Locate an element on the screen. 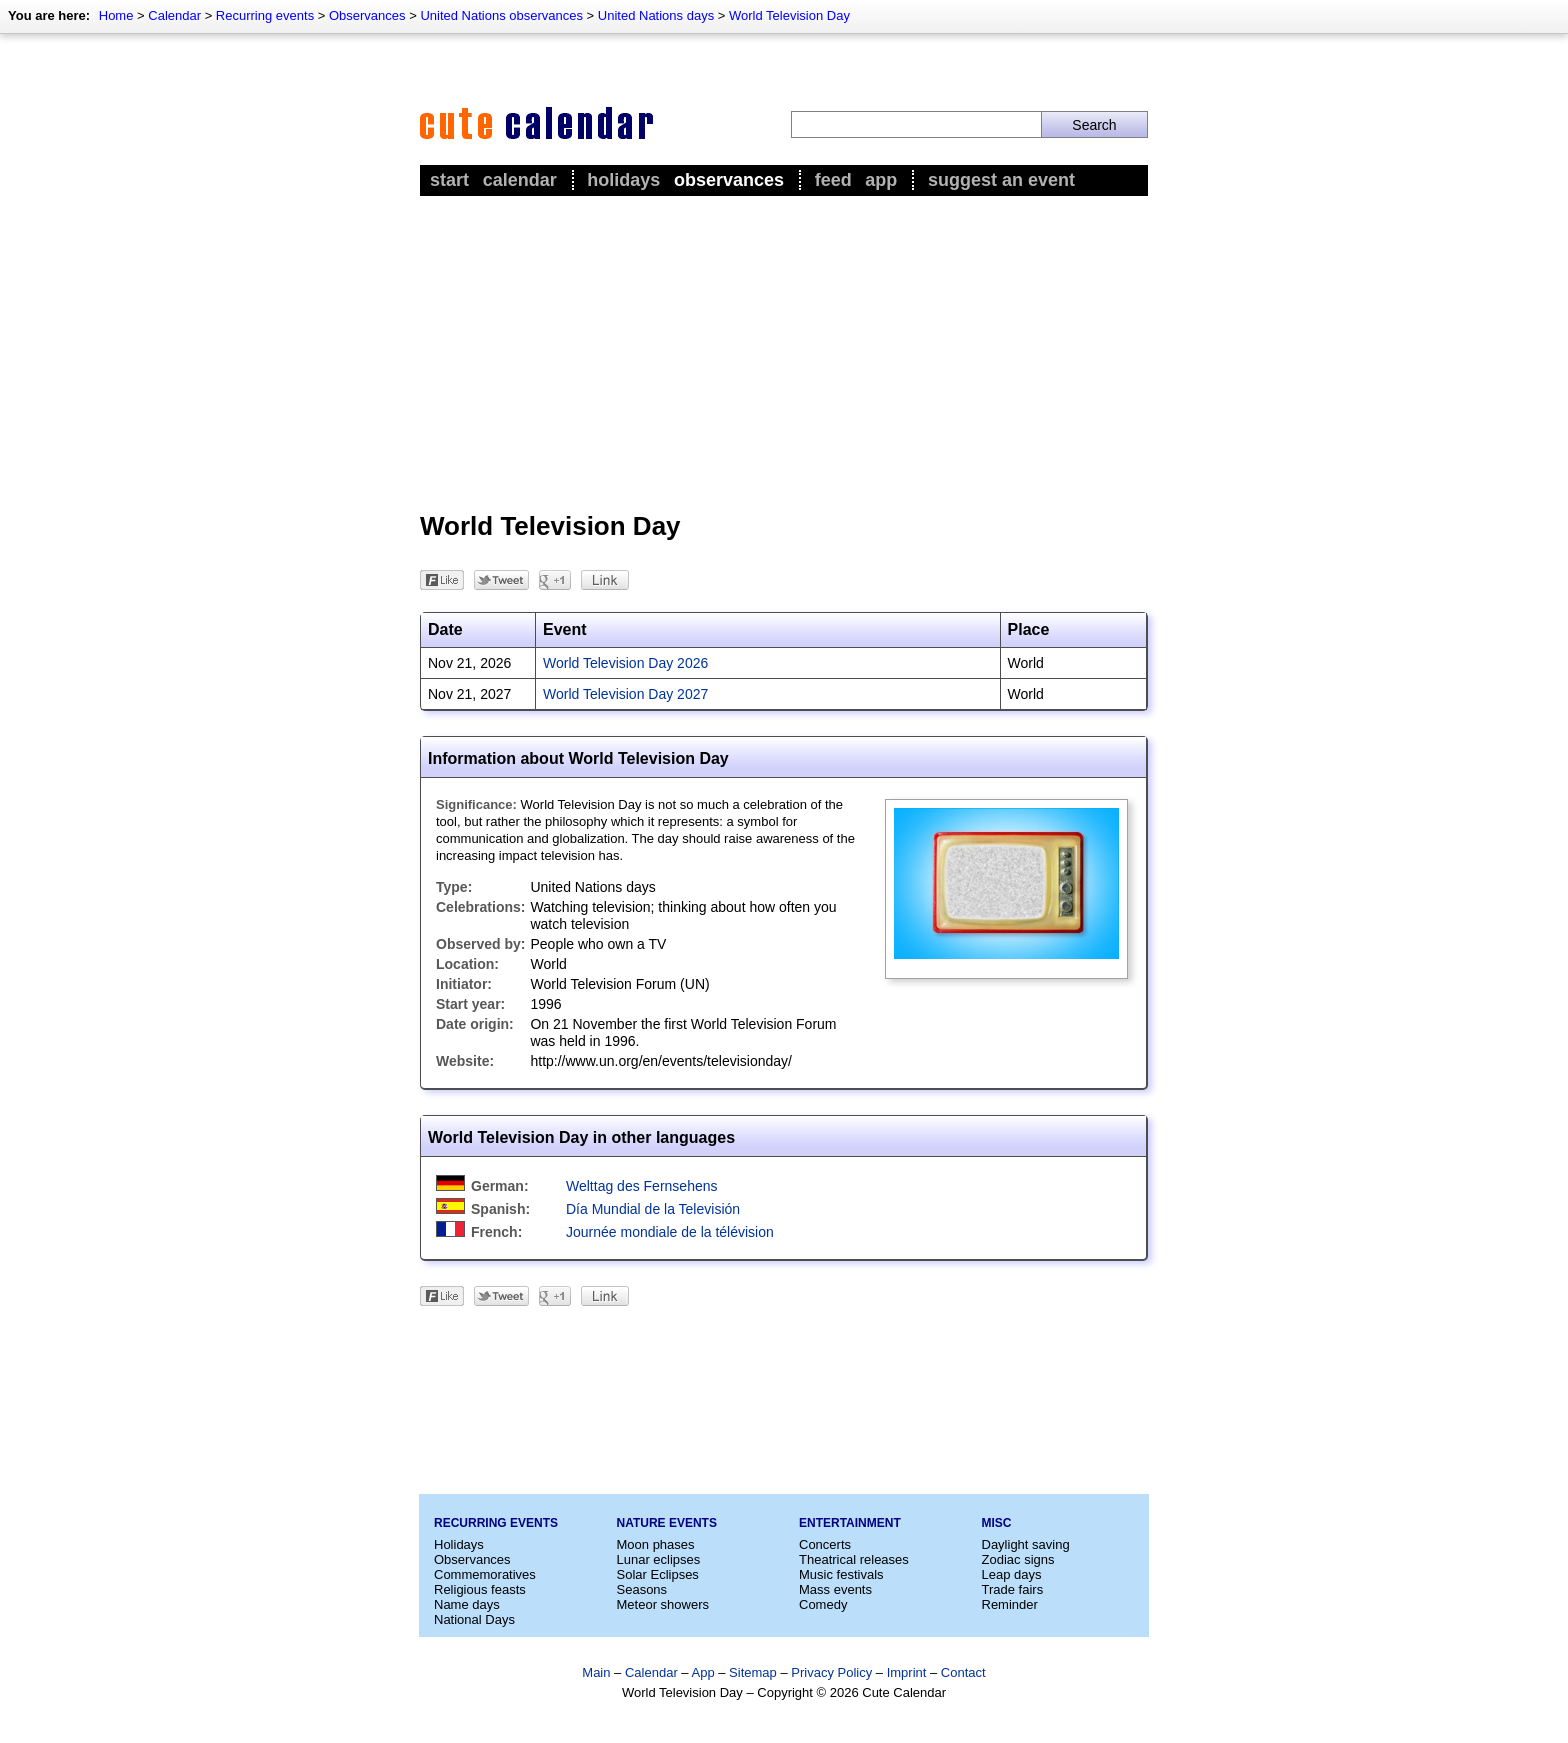 Image resolution: width=1568 pixels, height=1743 pixels. Feed is located at coordinates (833, 180).